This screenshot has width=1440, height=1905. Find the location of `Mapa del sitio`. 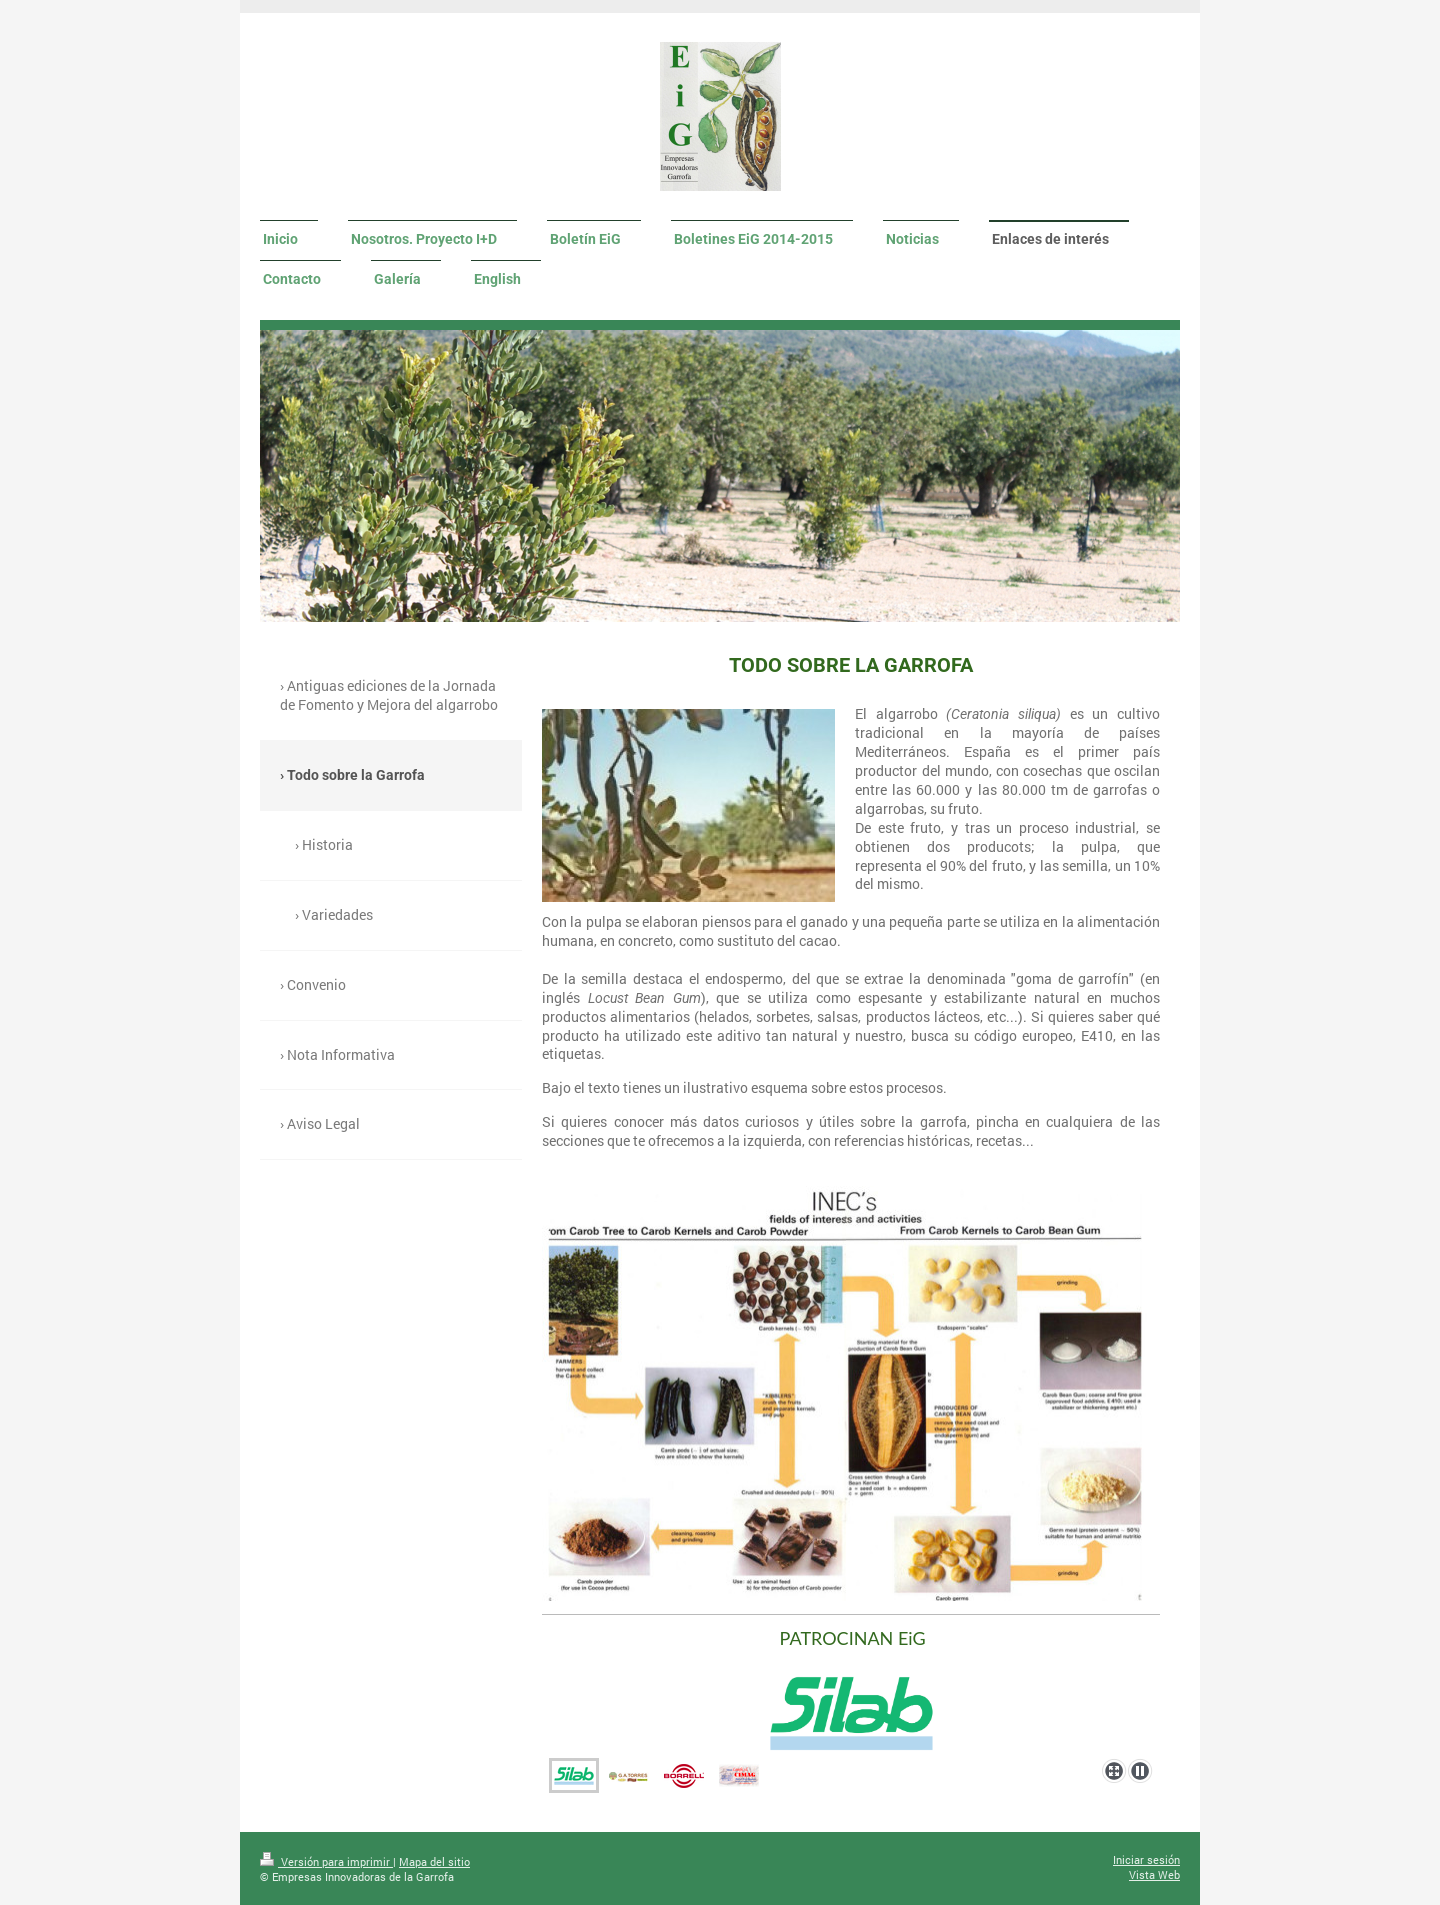

Mapa del sitio is located at coordinates (434, 1861).